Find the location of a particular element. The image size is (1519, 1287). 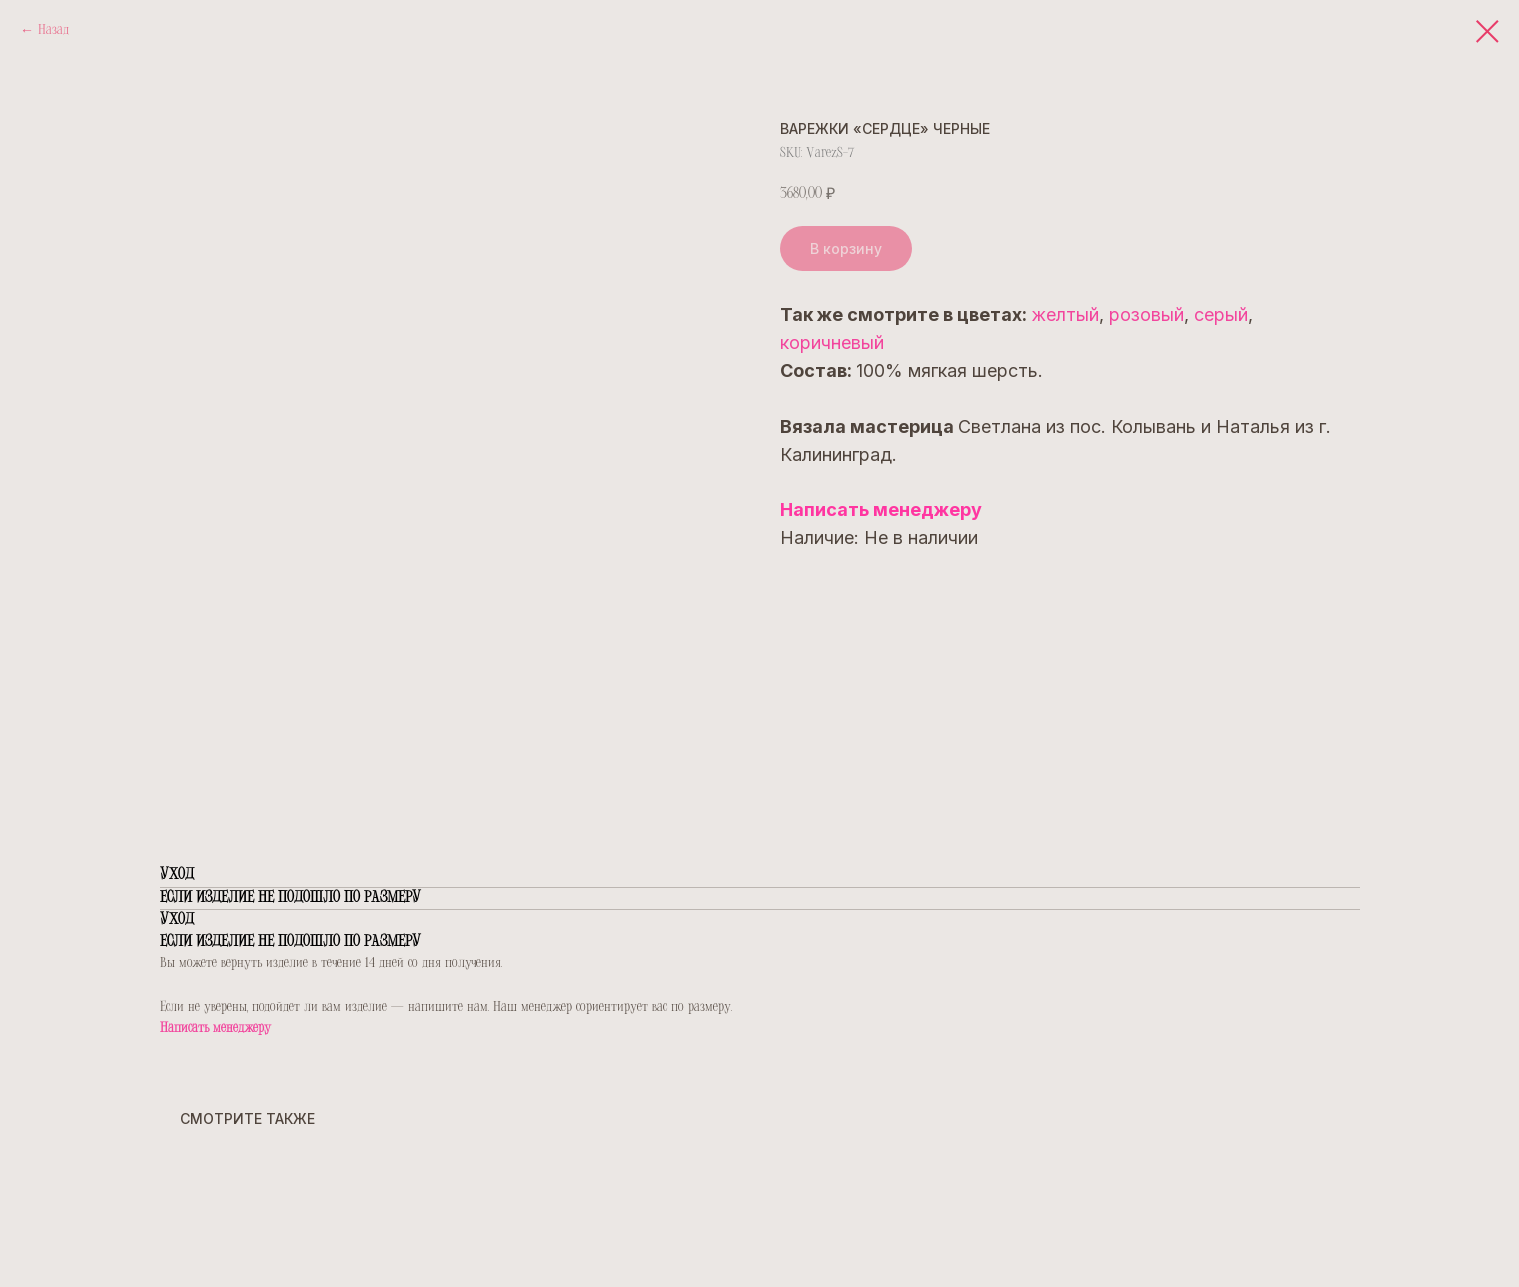

желтый is located at coordinates (1065, 314).